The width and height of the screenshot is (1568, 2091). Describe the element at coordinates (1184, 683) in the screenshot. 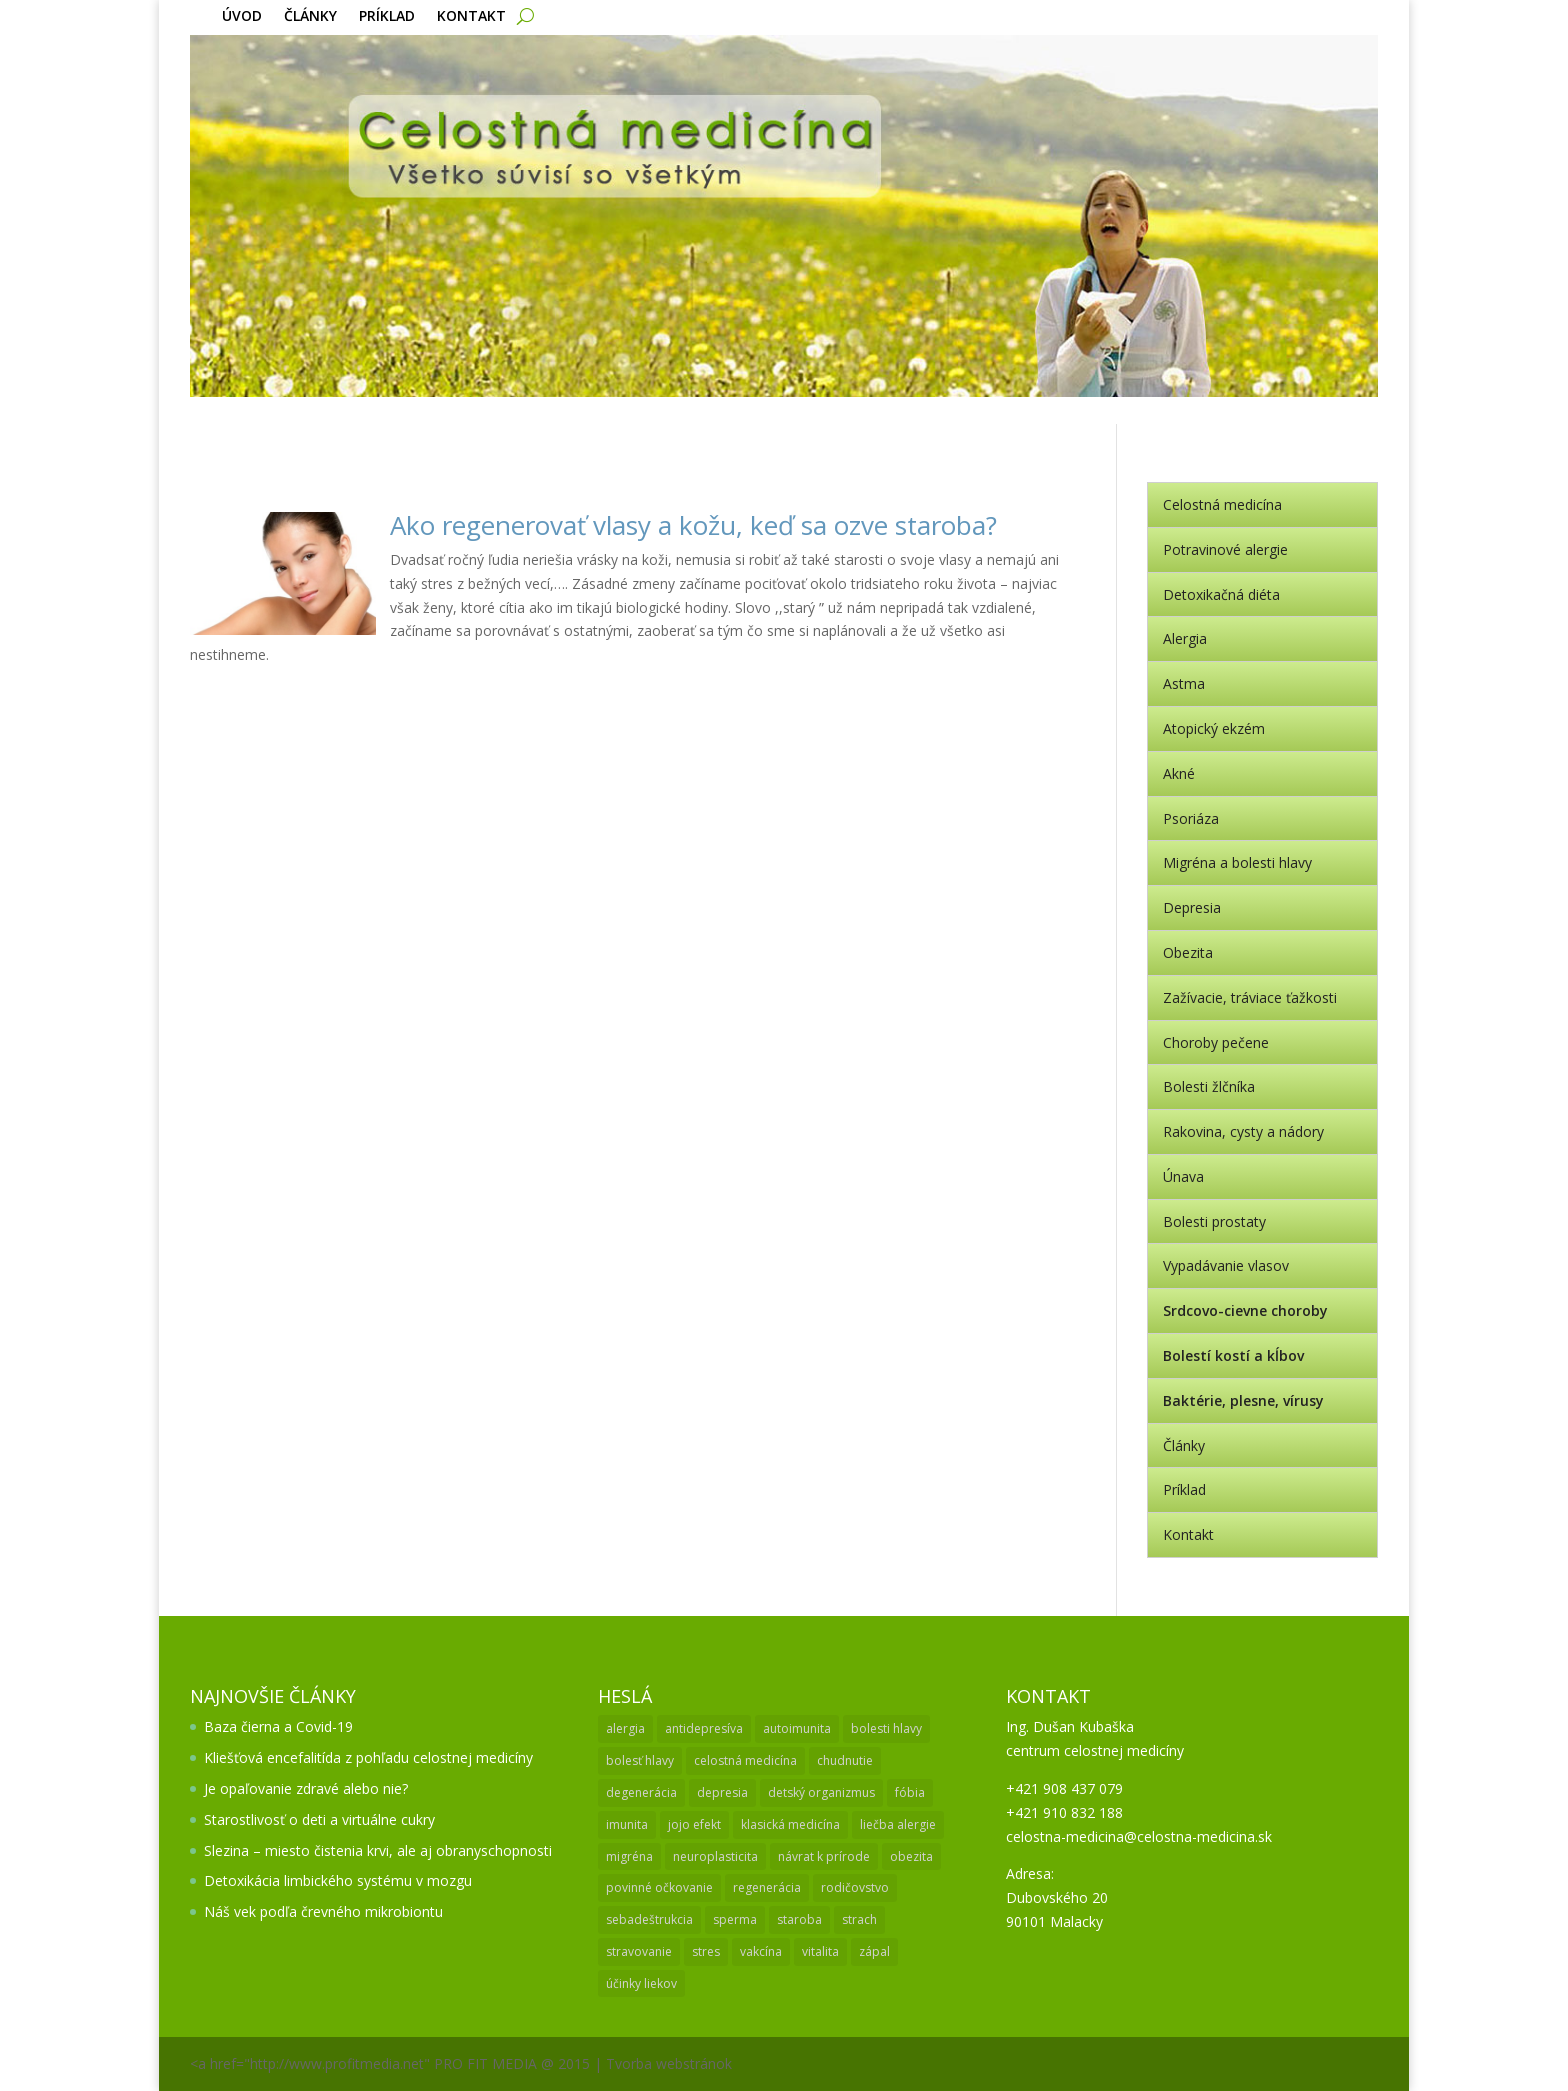

I see `Astma` at that location.